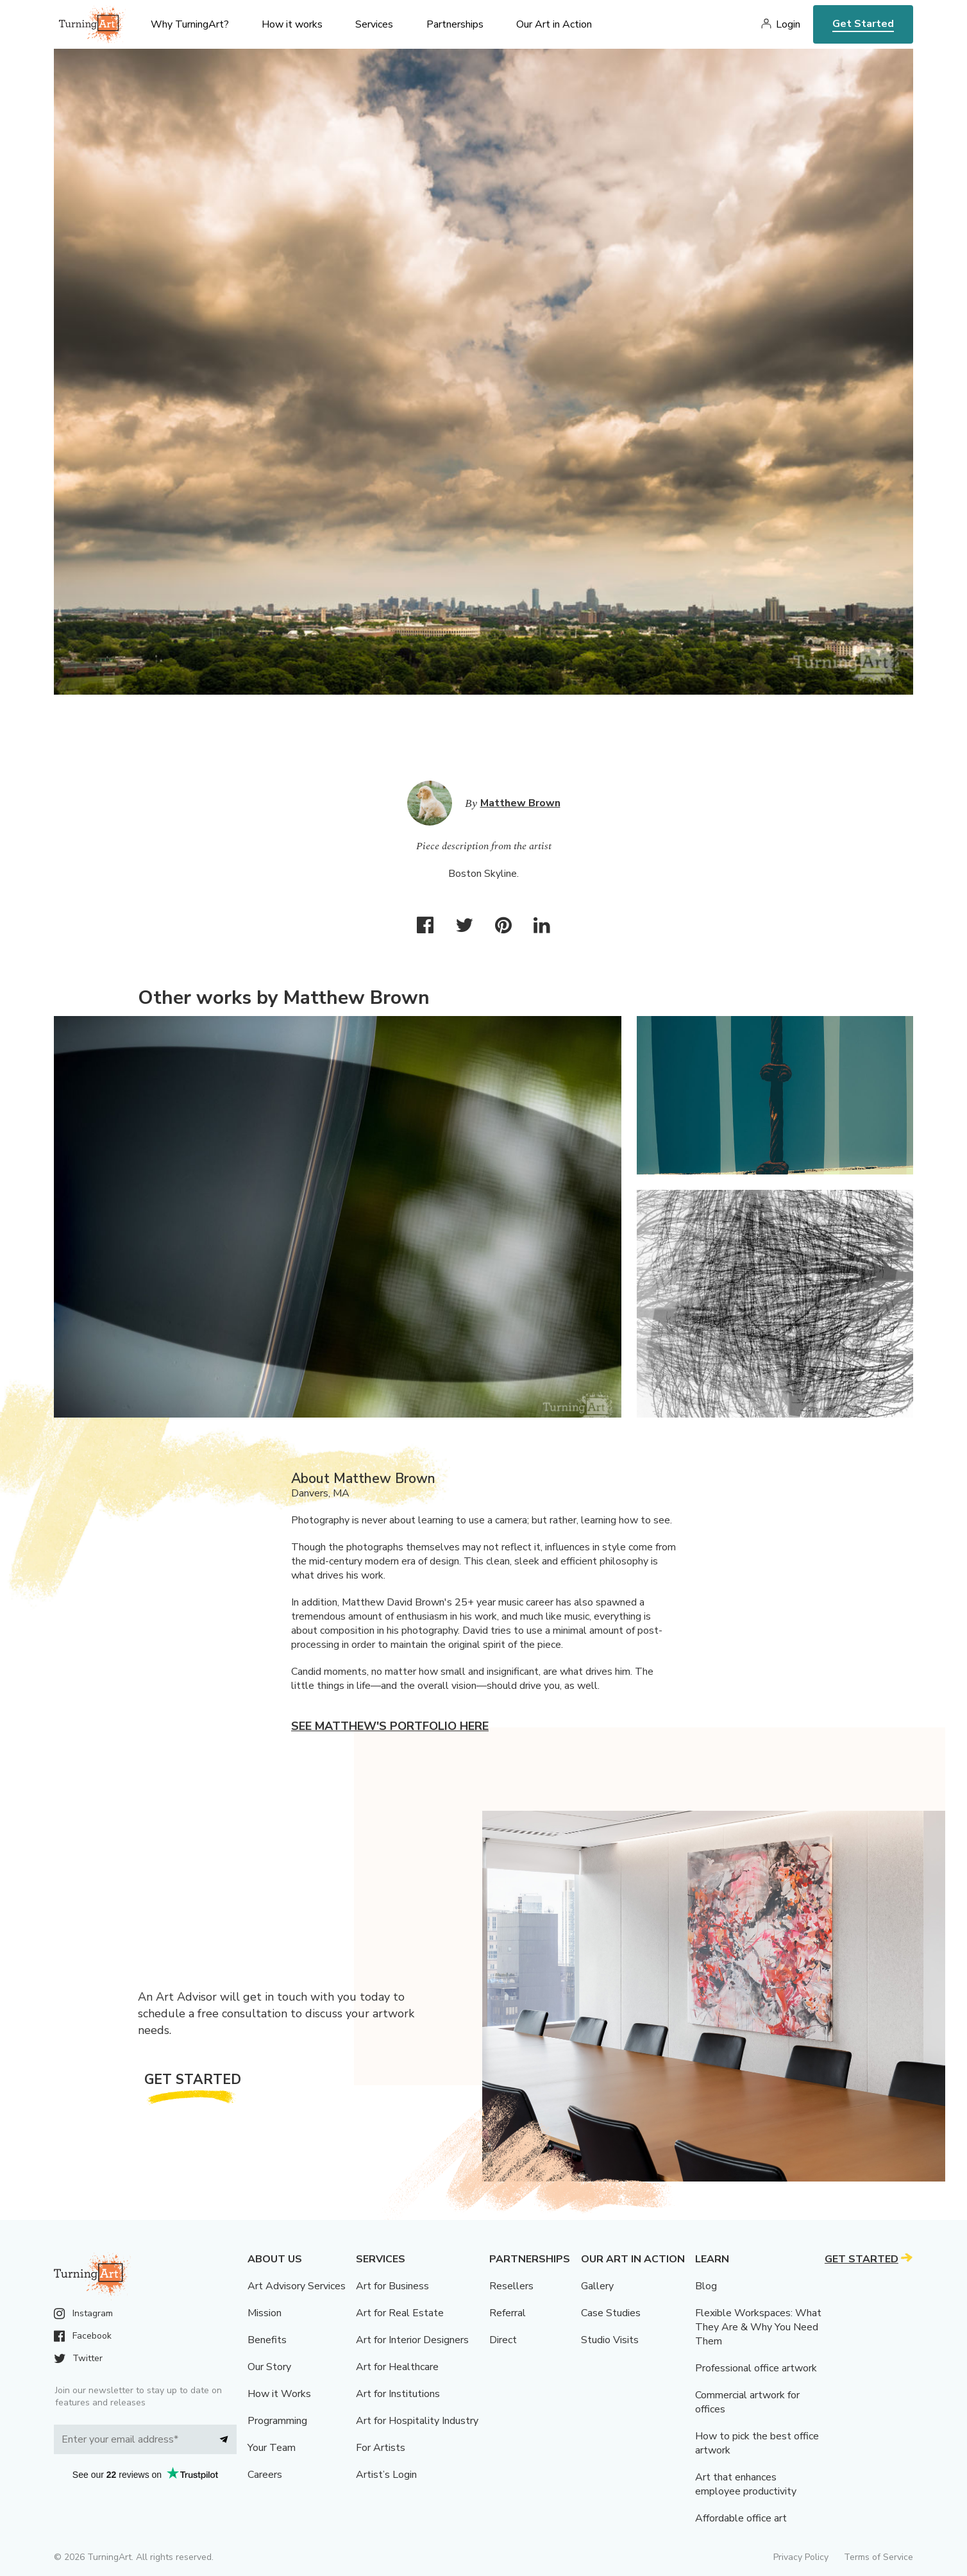 This screenshot has height=2576, width=967. What do you see at coordinates (412, 2340) in the screenshot?
I see `Art for Interior Designers` at bounding box center [412, 2340].